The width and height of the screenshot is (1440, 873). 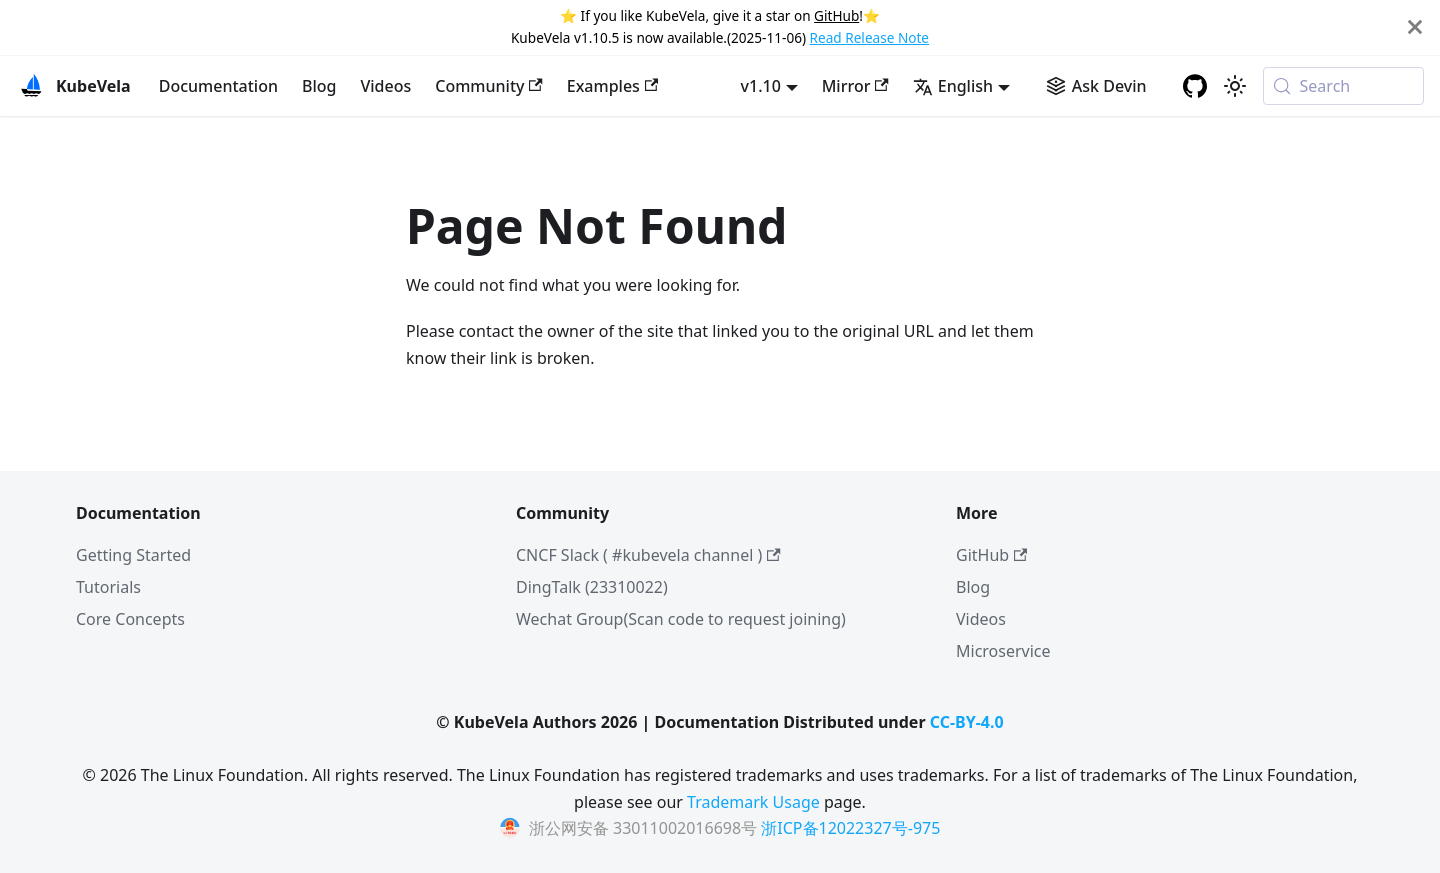 What do you see at coordinates (836, 15) in the screenshot?
I see `GitHub` at bounding box center [836, 15].